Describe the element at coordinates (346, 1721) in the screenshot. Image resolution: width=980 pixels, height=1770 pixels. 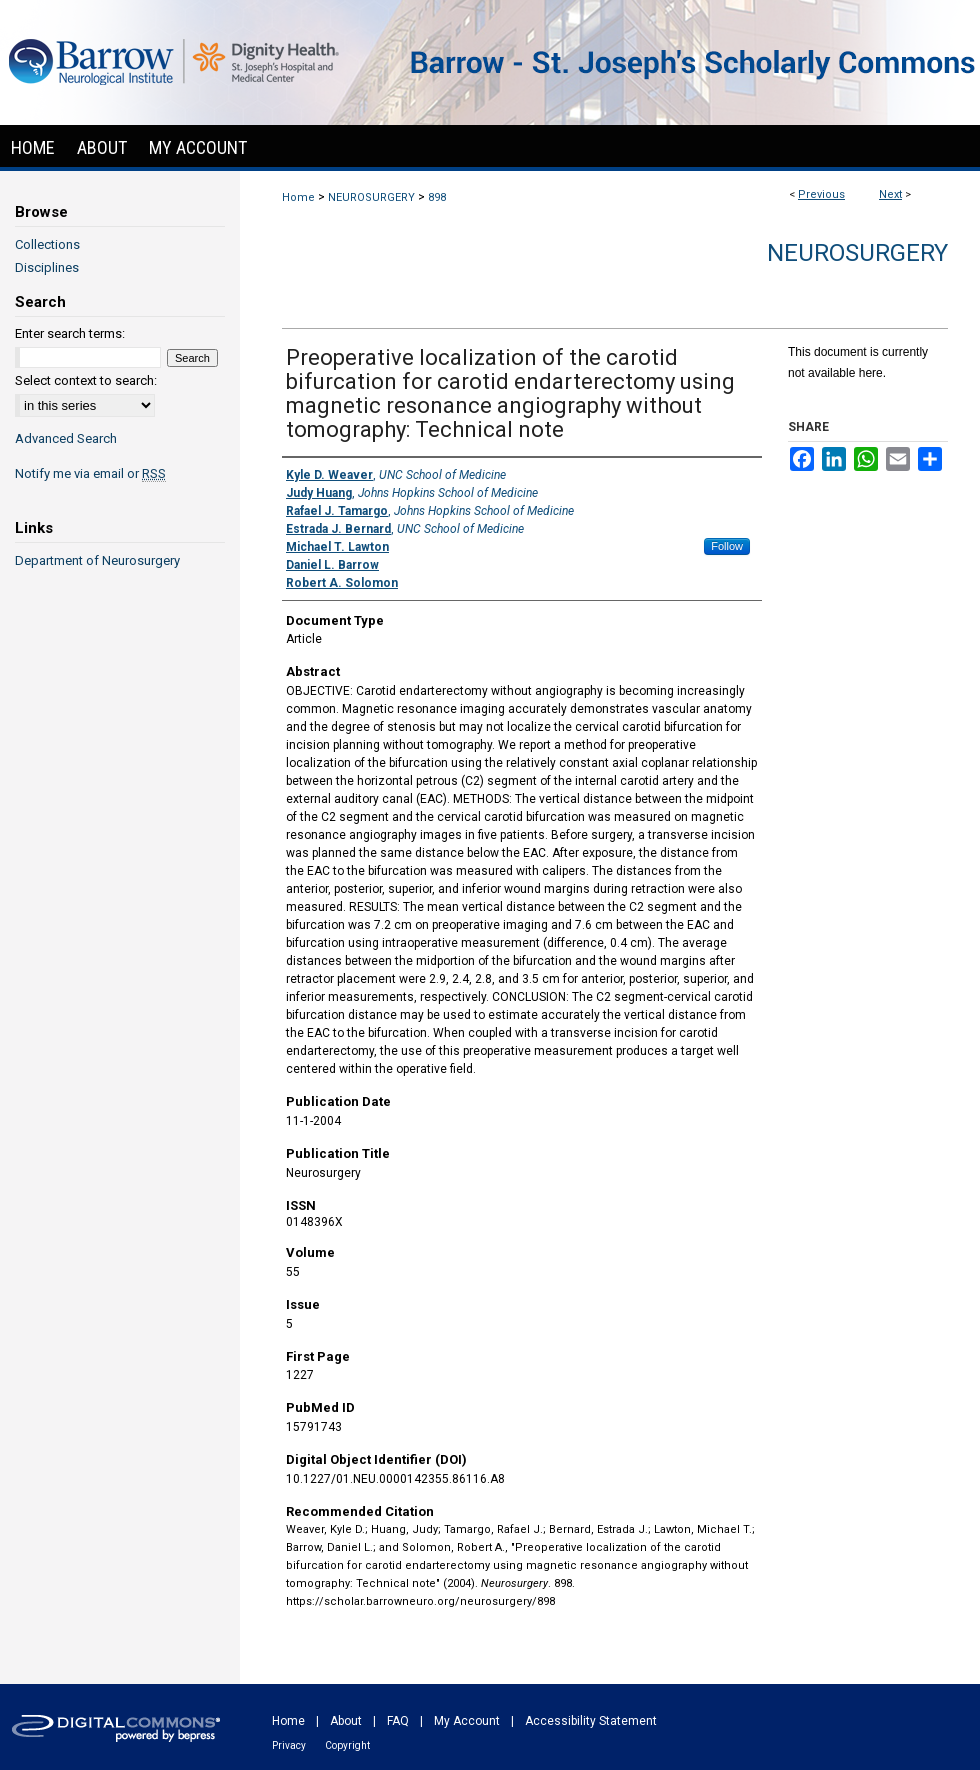
I see `About` at that location.